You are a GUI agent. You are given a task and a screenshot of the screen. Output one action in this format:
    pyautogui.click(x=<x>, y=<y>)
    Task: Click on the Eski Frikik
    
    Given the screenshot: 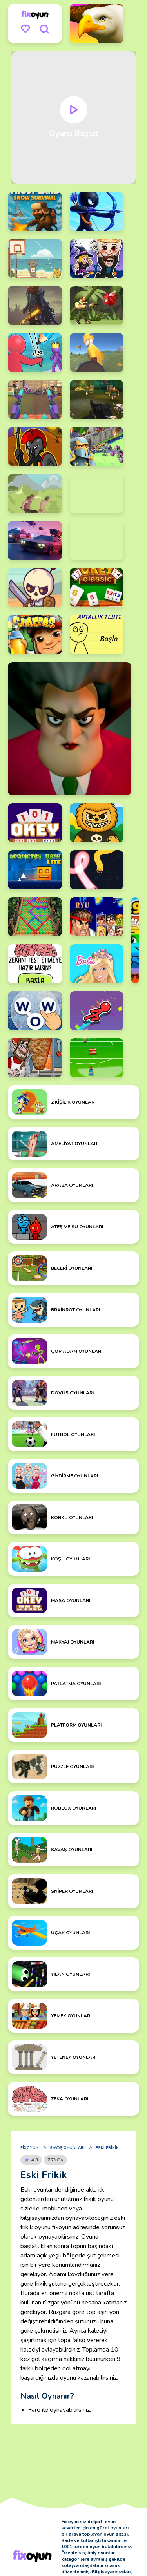 What is the action you would take?
    pyautogui.click(x=107, y=2148)
    